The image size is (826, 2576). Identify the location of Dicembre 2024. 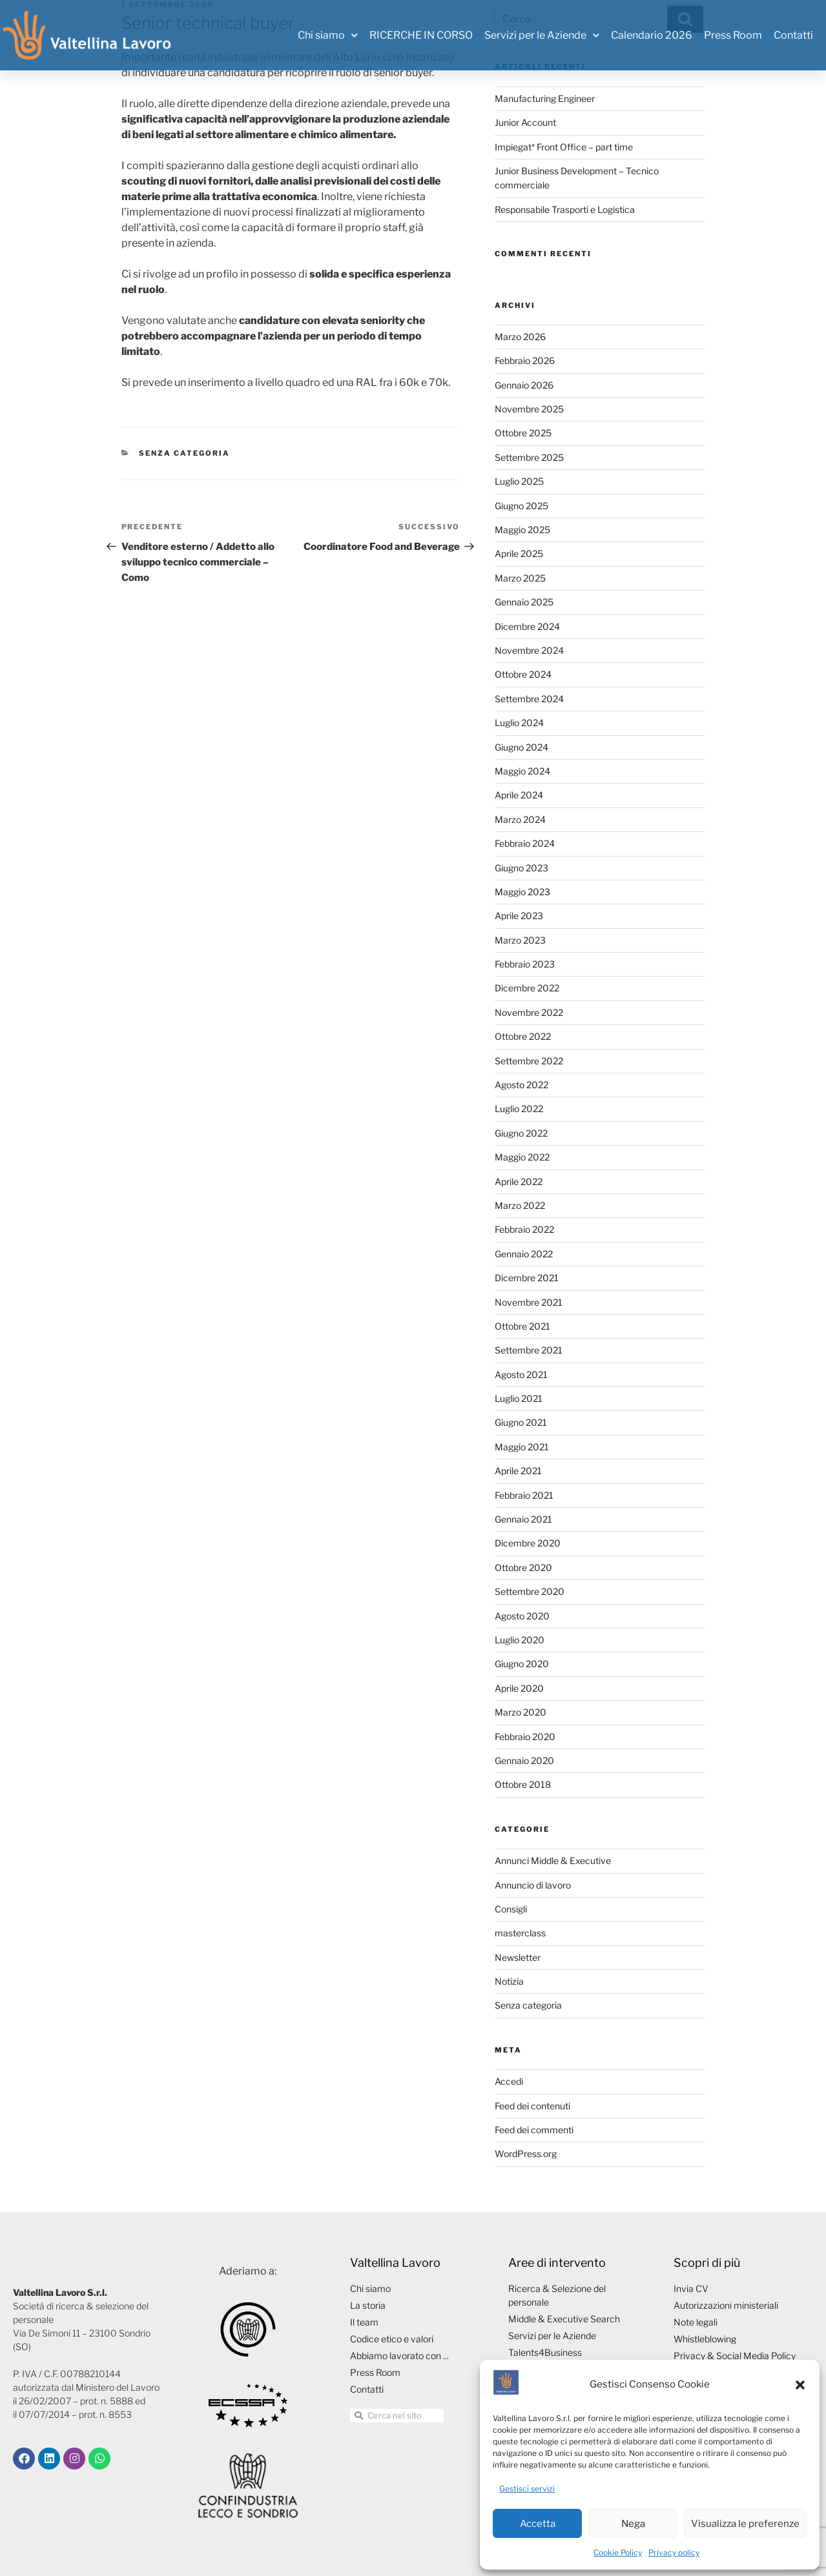
(527, 626).